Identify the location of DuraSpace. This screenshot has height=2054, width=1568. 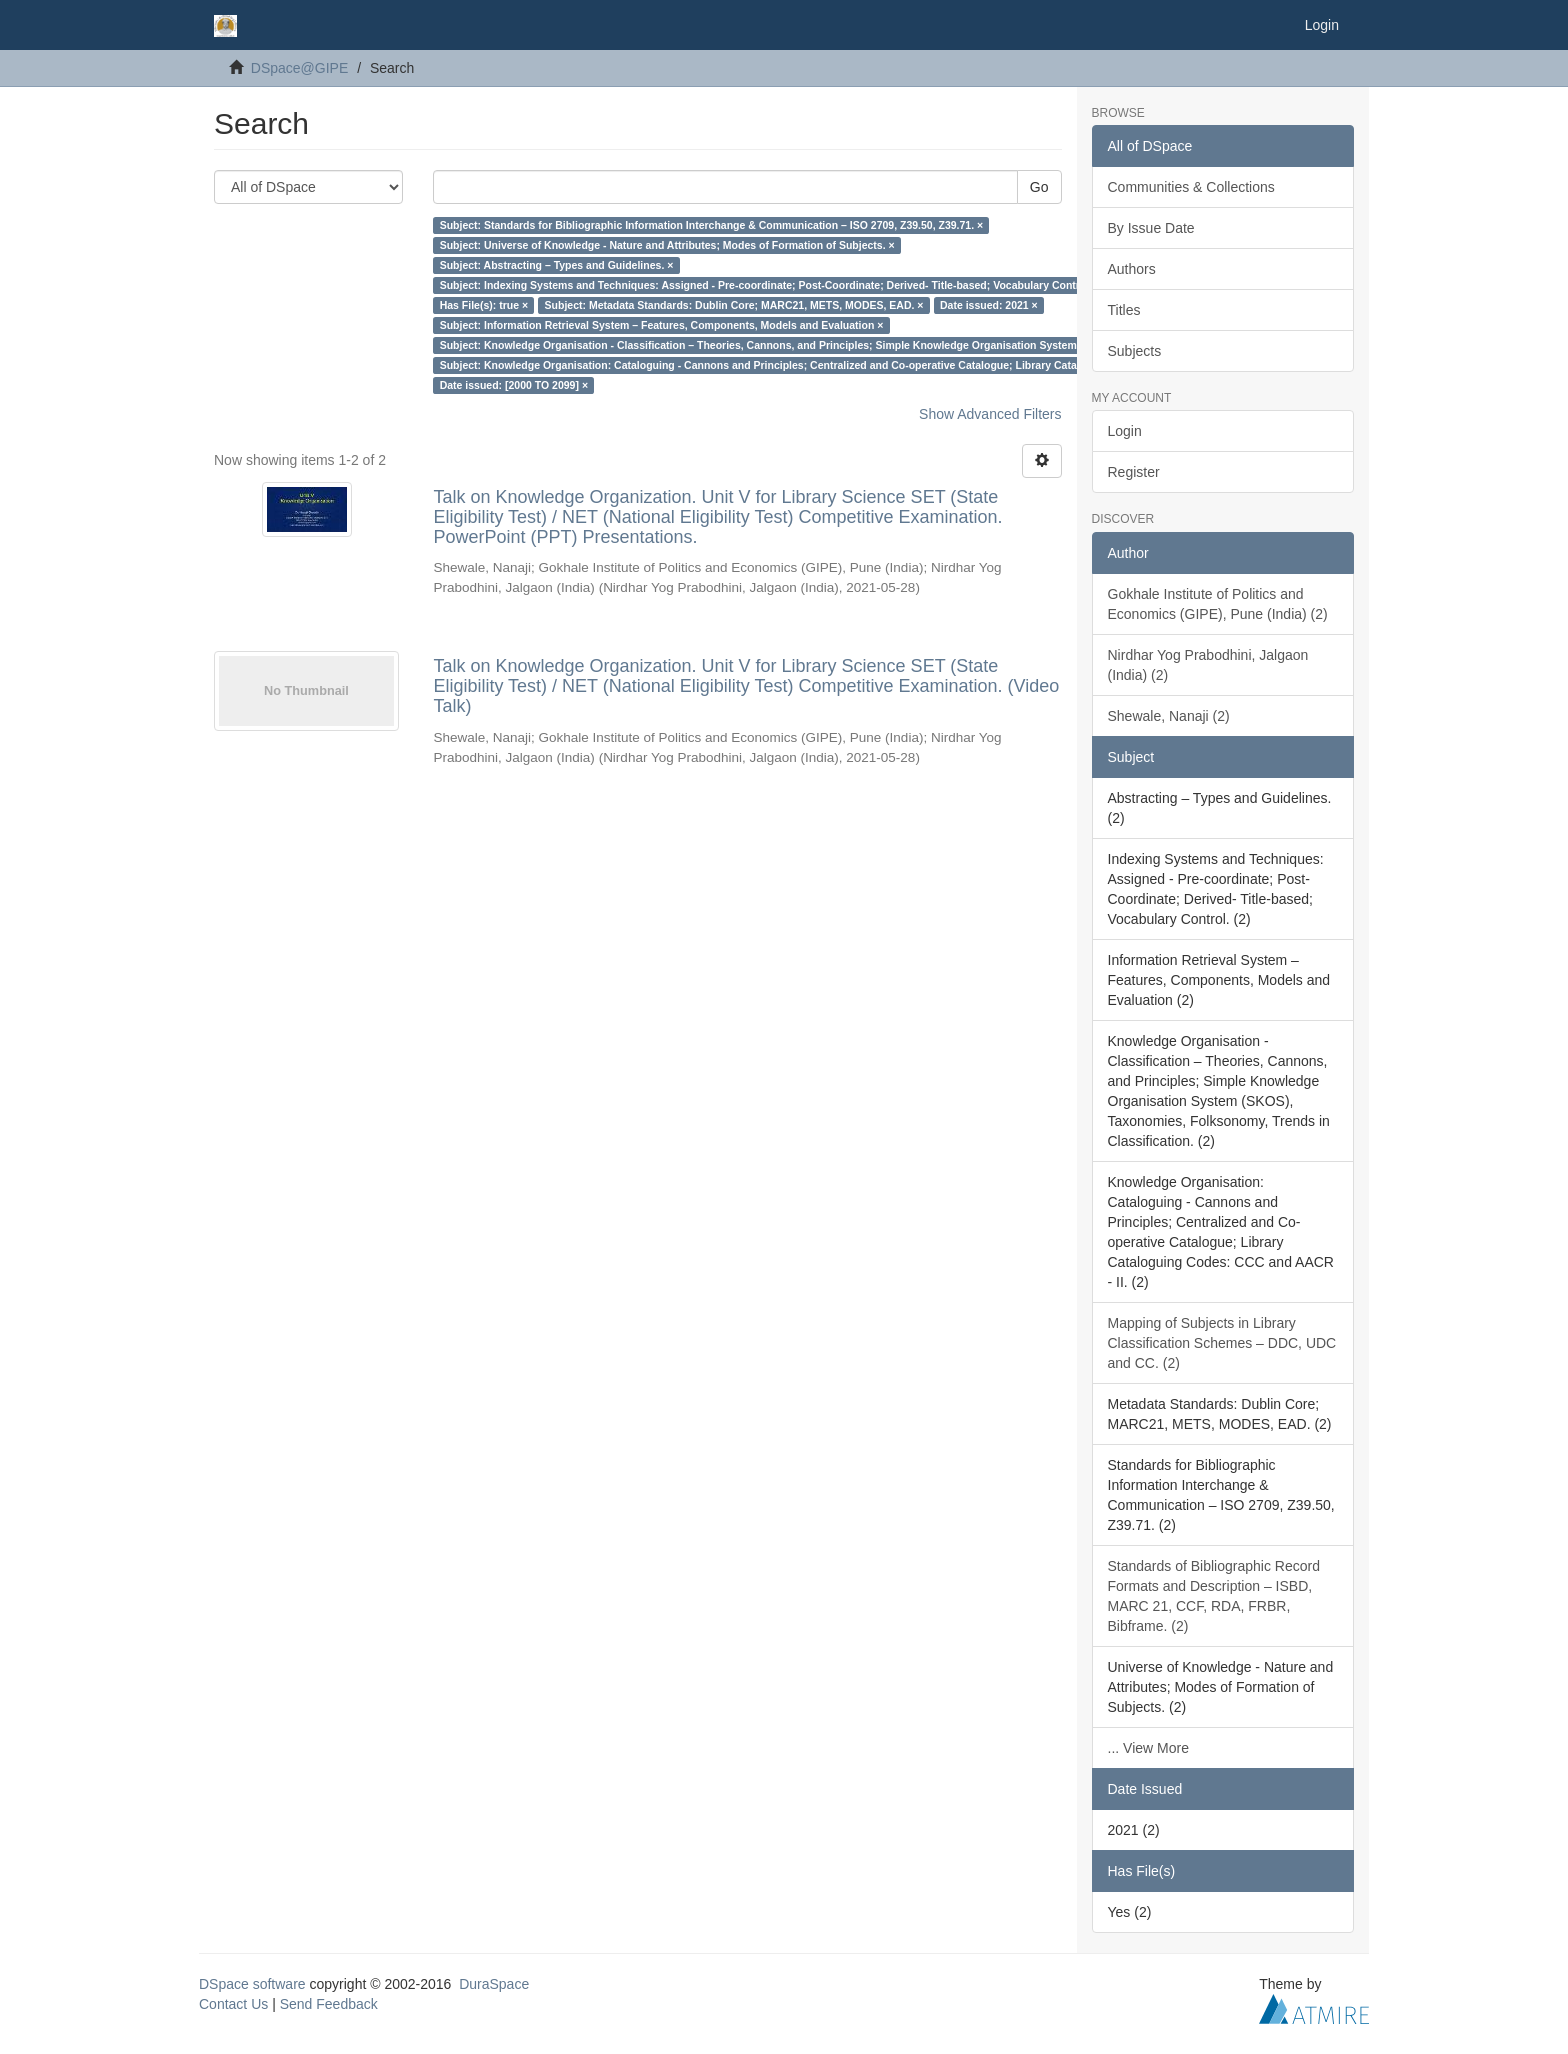
(494, 1984).